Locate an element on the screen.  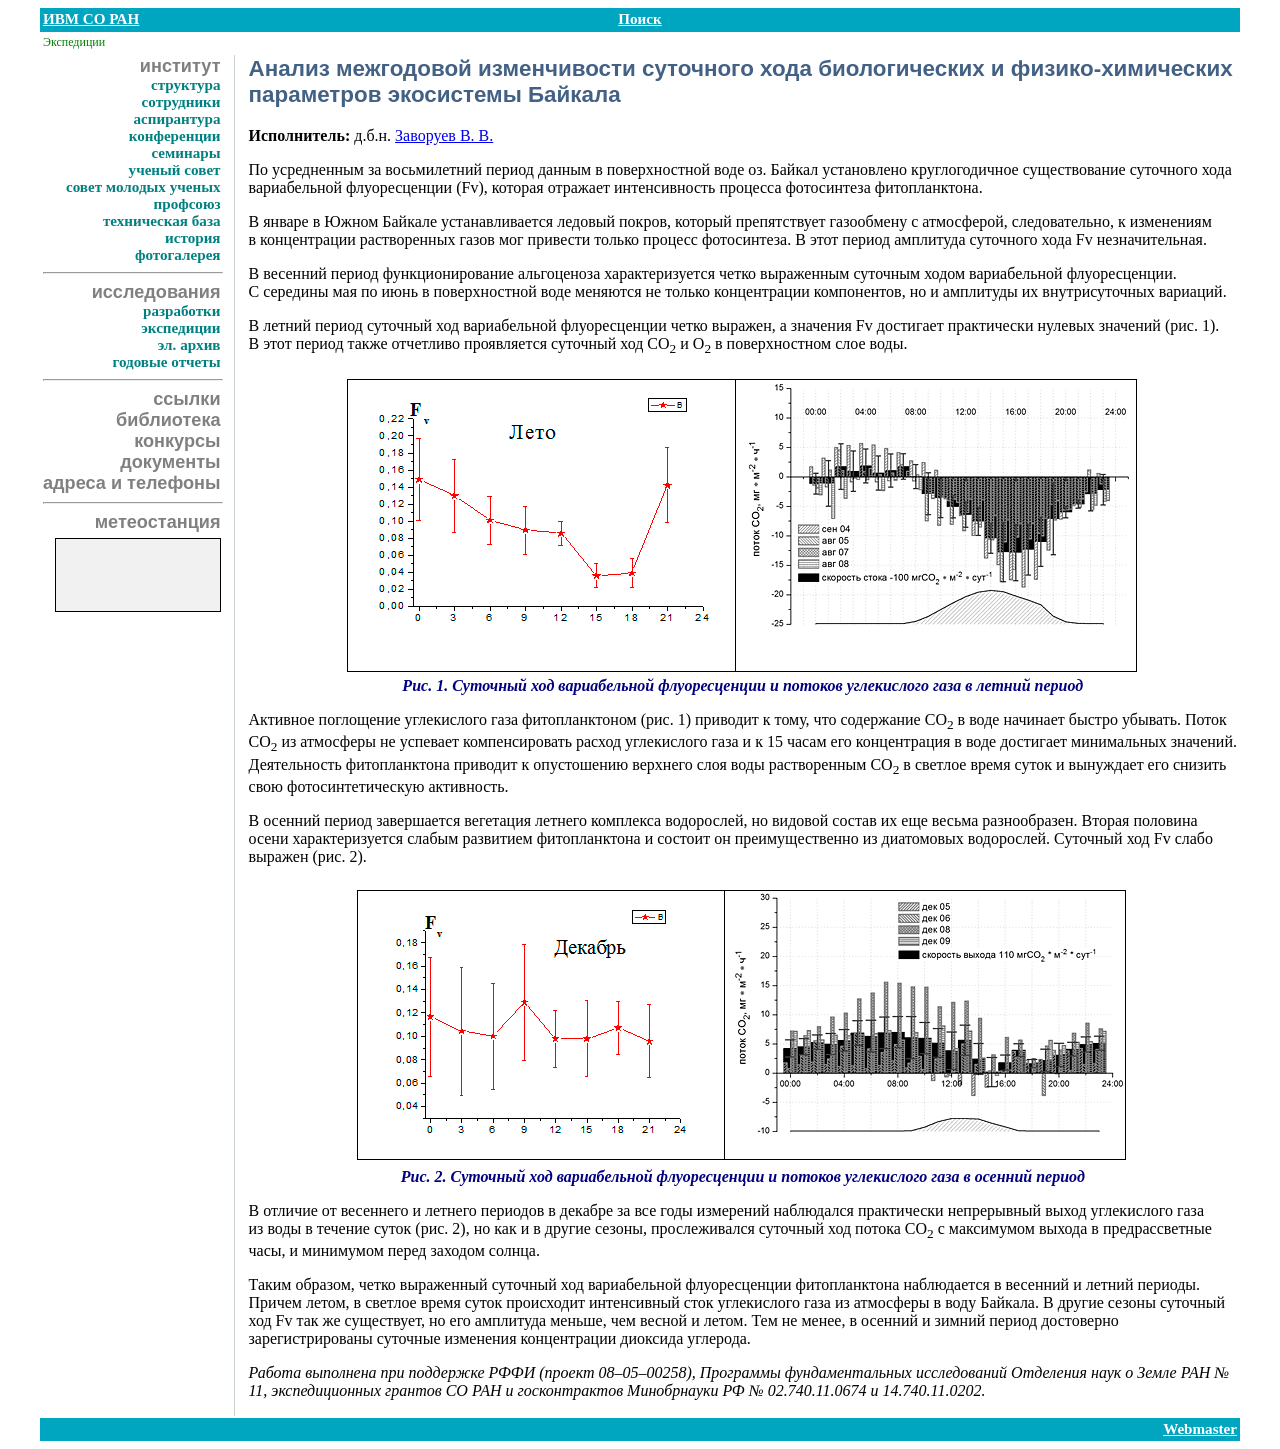
ИВМ СО РАН is located at coordinates (91, 19).